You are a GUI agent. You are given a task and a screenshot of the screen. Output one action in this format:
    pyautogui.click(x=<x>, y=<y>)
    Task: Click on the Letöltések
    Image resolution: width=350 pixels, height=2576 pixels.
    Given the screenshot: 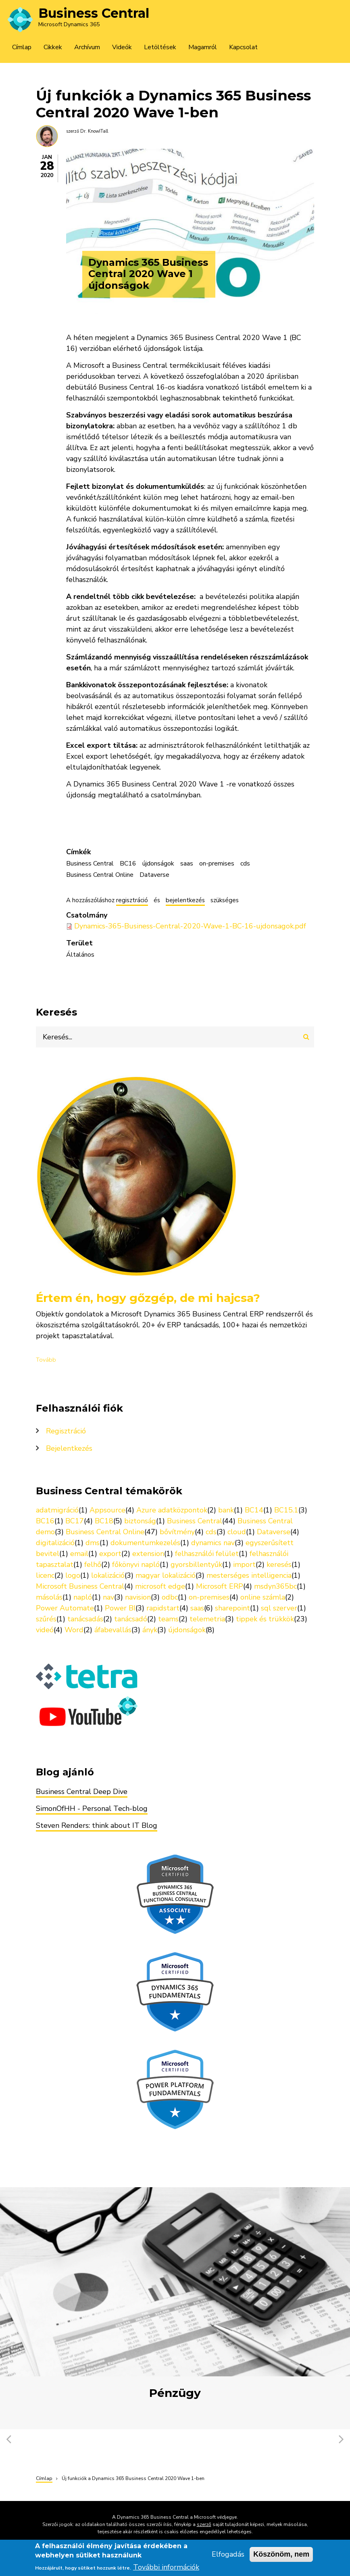 What is the action you would take?
    pyautogui.click(x=160, y=47)
    